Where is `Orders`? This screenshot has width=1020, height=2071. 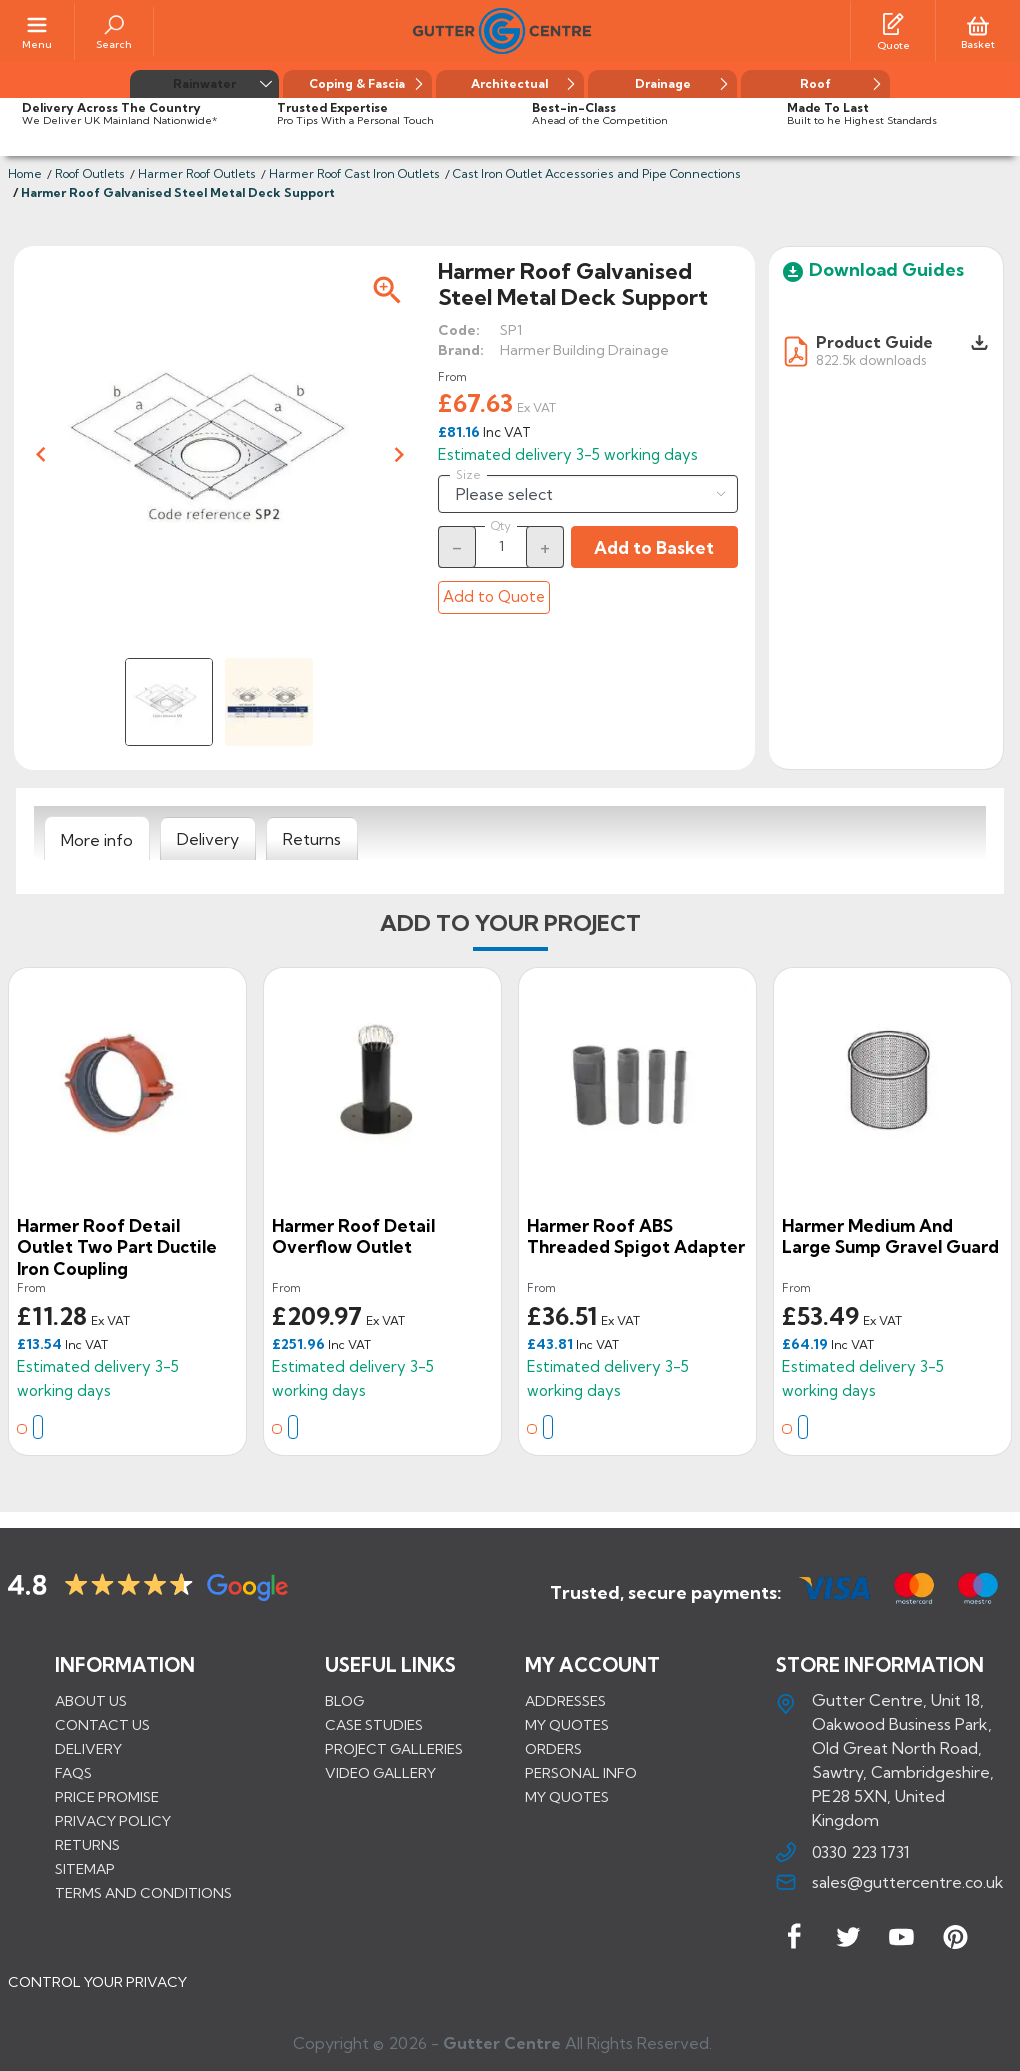 Orders is located at coordinates (553, 1749).